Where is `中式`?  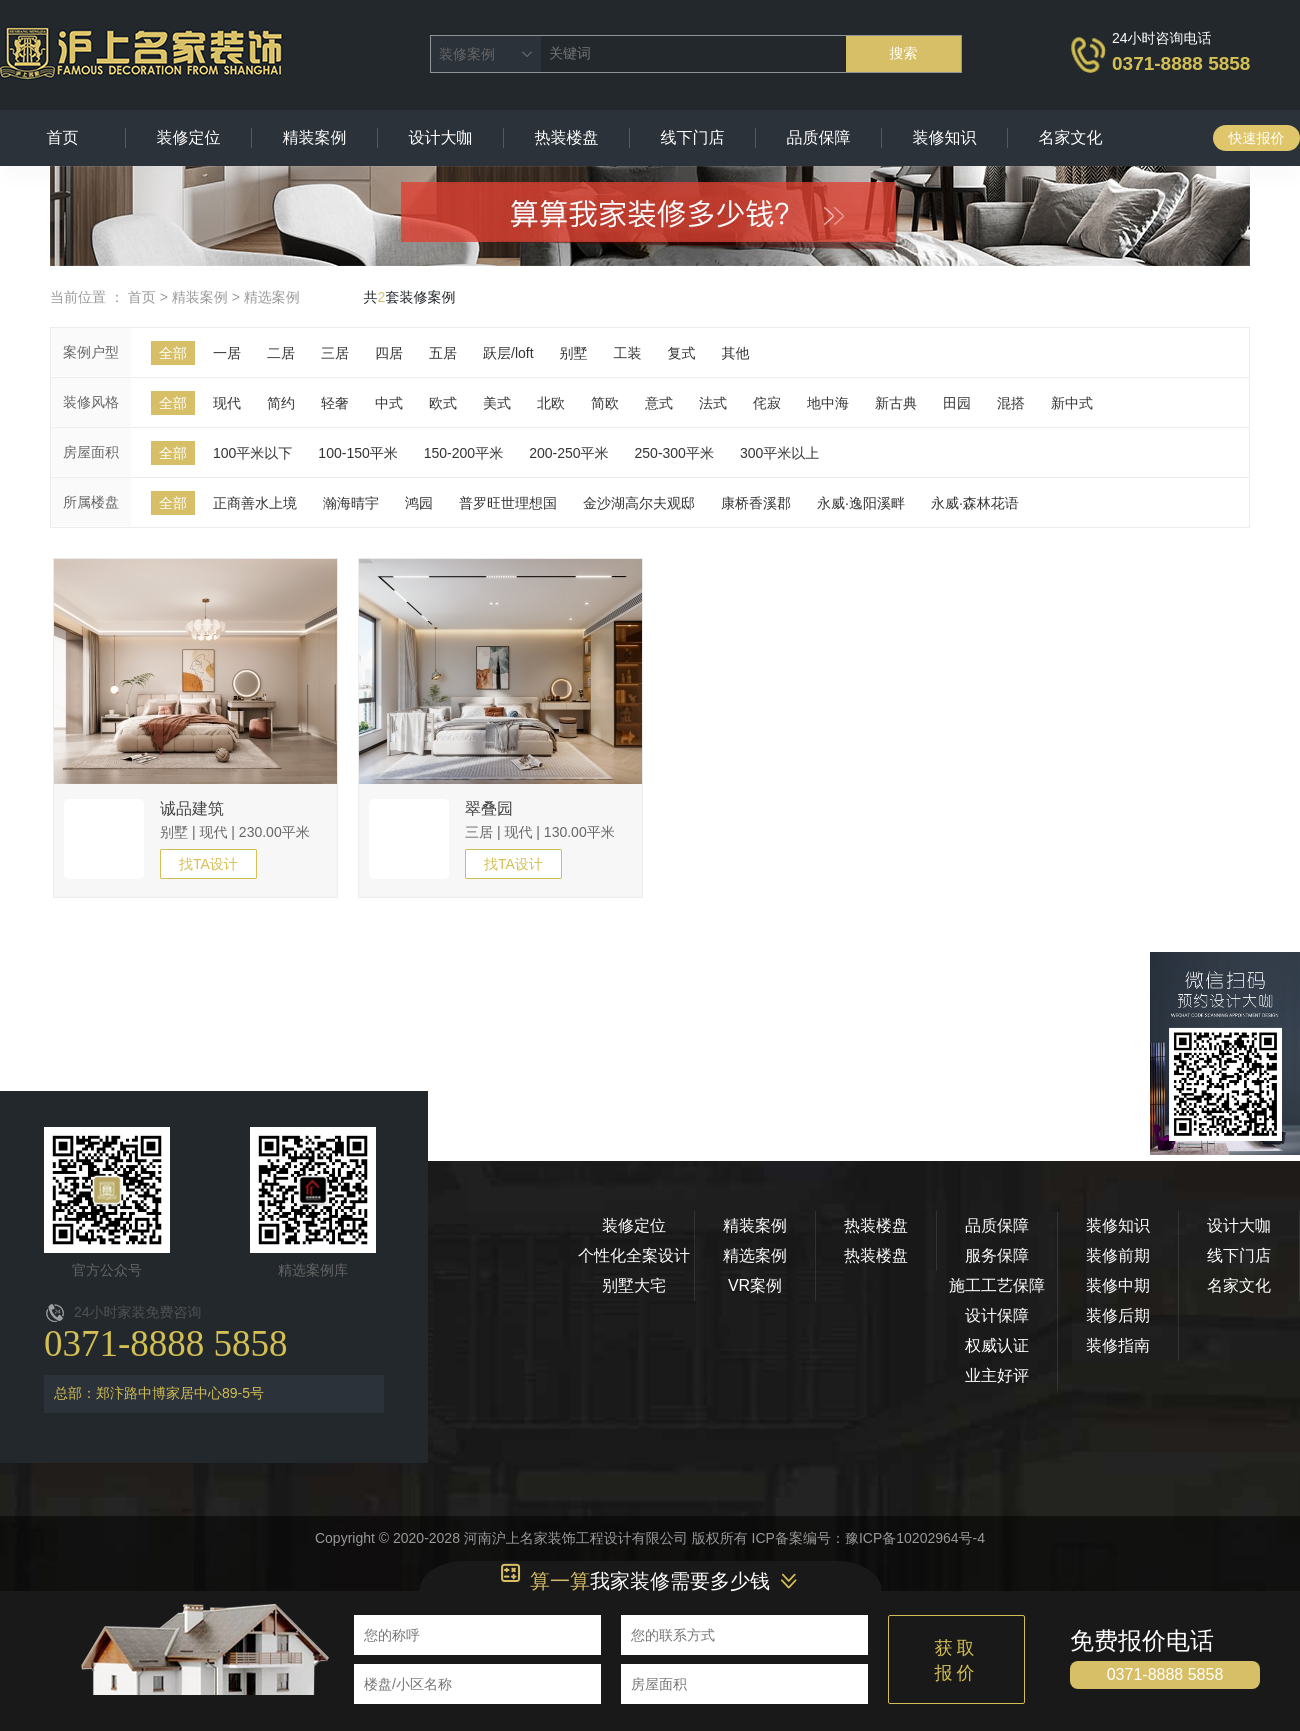 中式 is located at coordinates (389, 403).